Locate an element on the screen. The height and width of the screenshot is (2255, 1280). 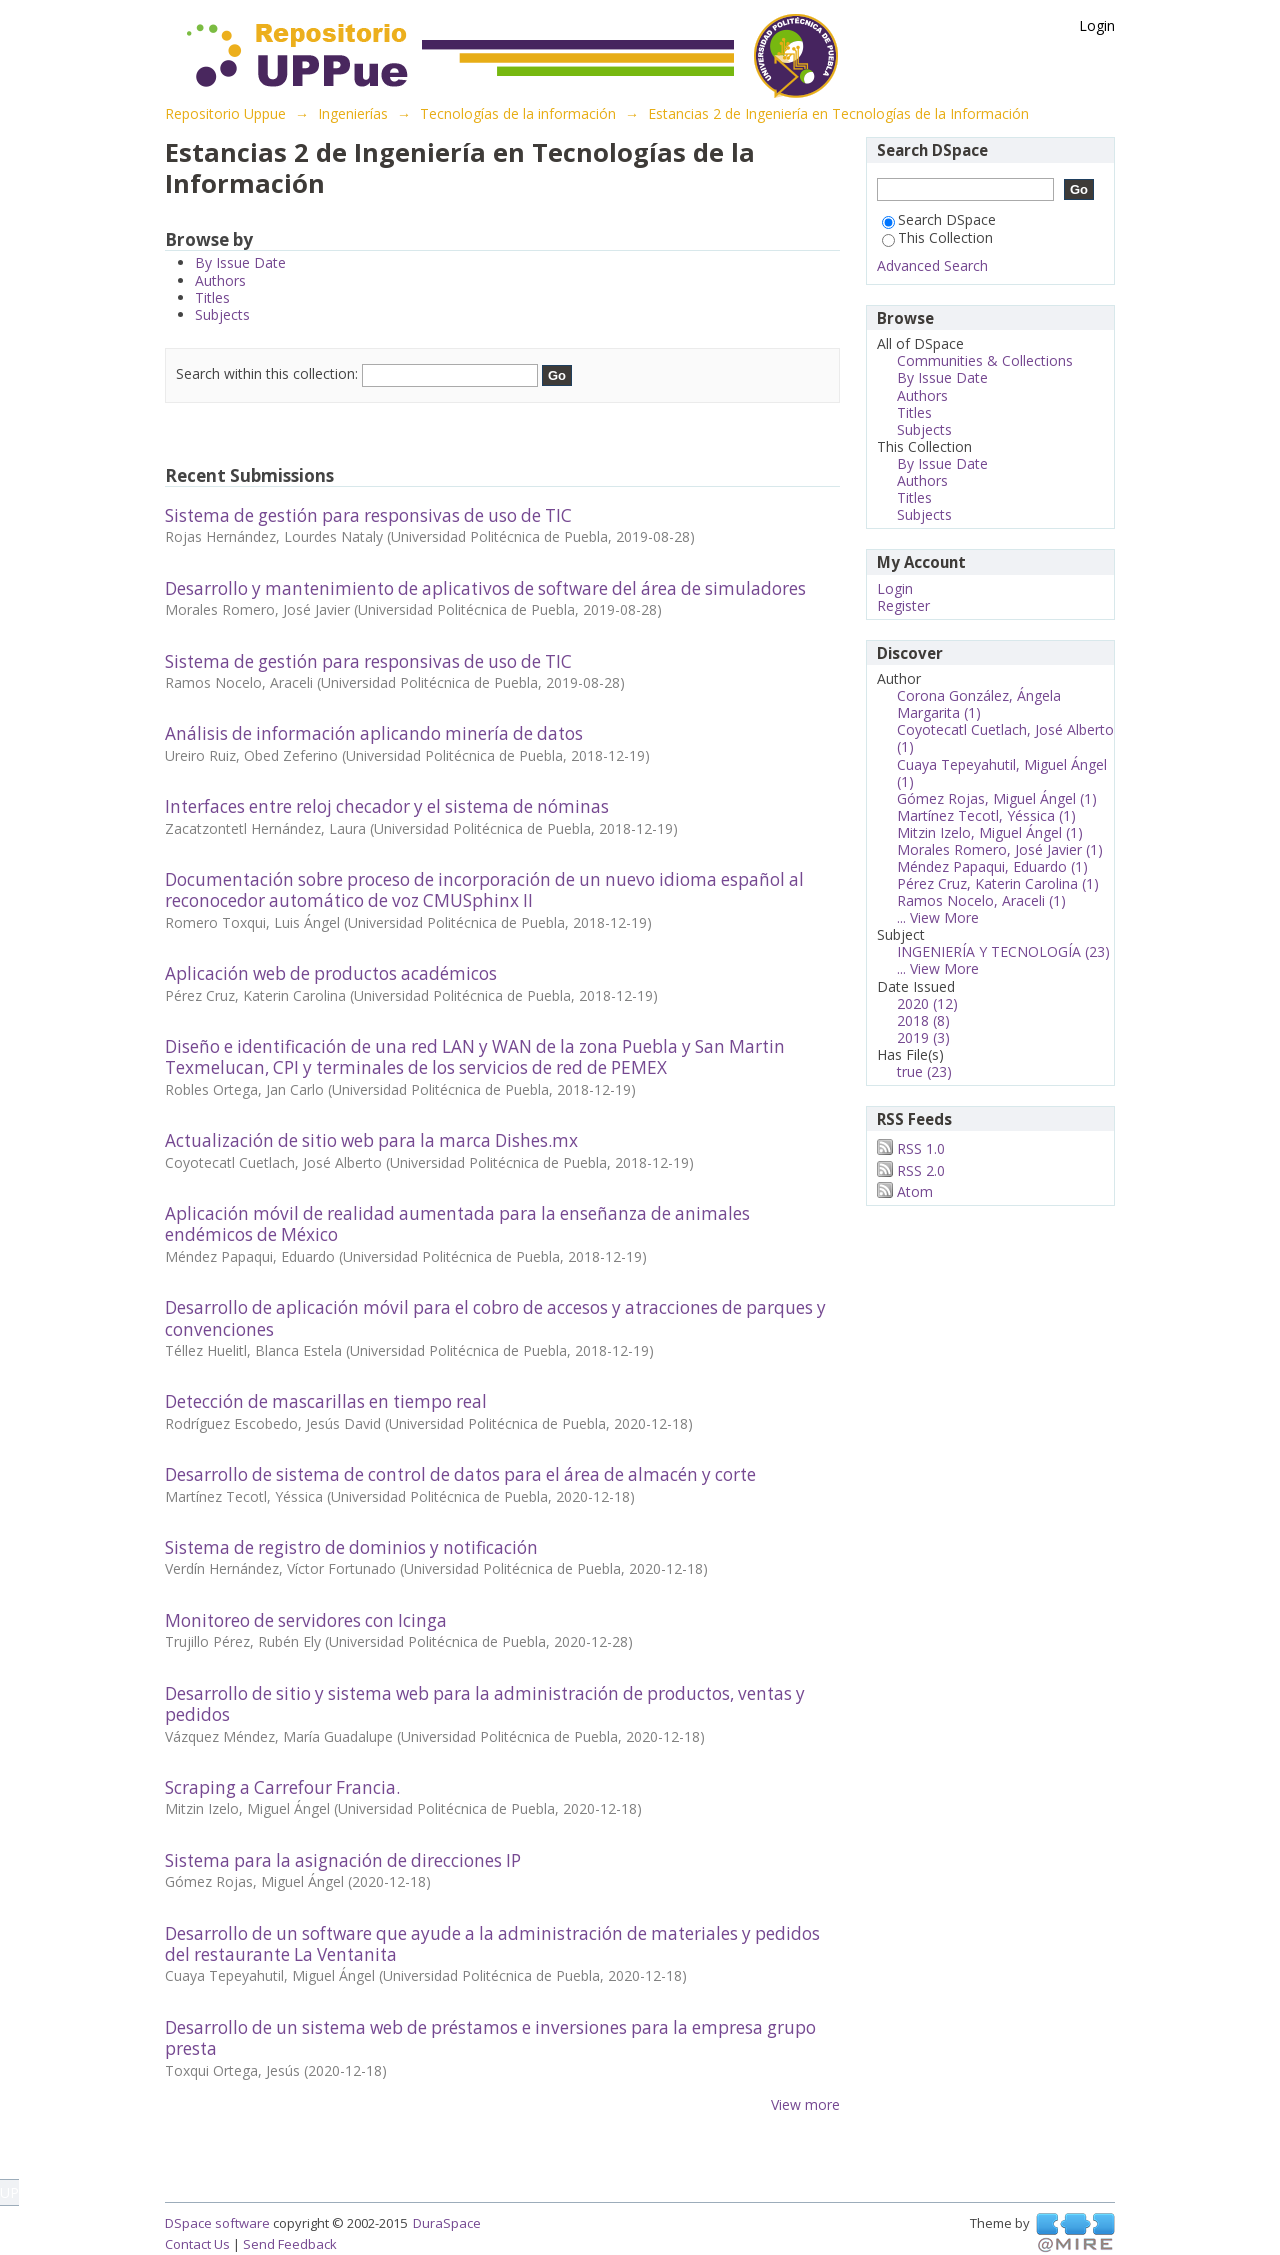
Ramos Nocelo, Araceli (1) is located at coordinates (981, 900).